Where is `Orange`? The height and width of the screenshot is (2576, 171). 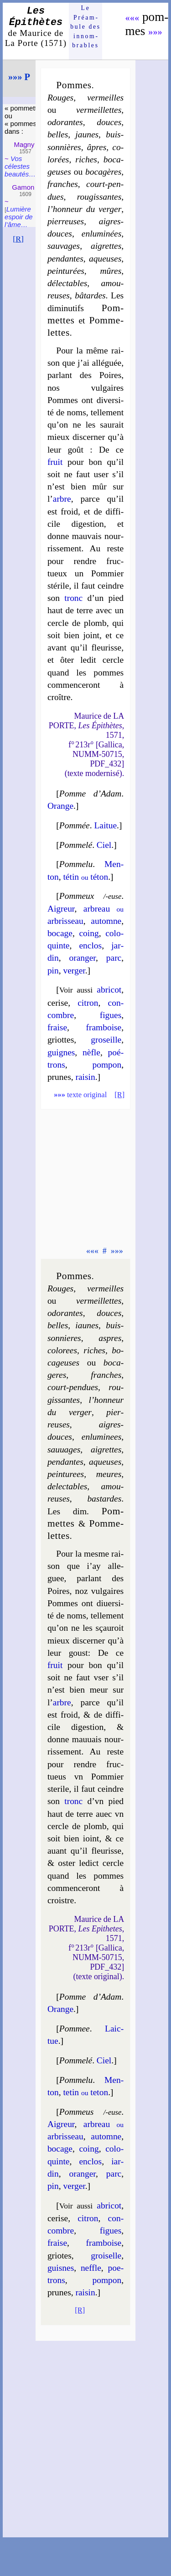 Orange is located at coordinates (60, 806).